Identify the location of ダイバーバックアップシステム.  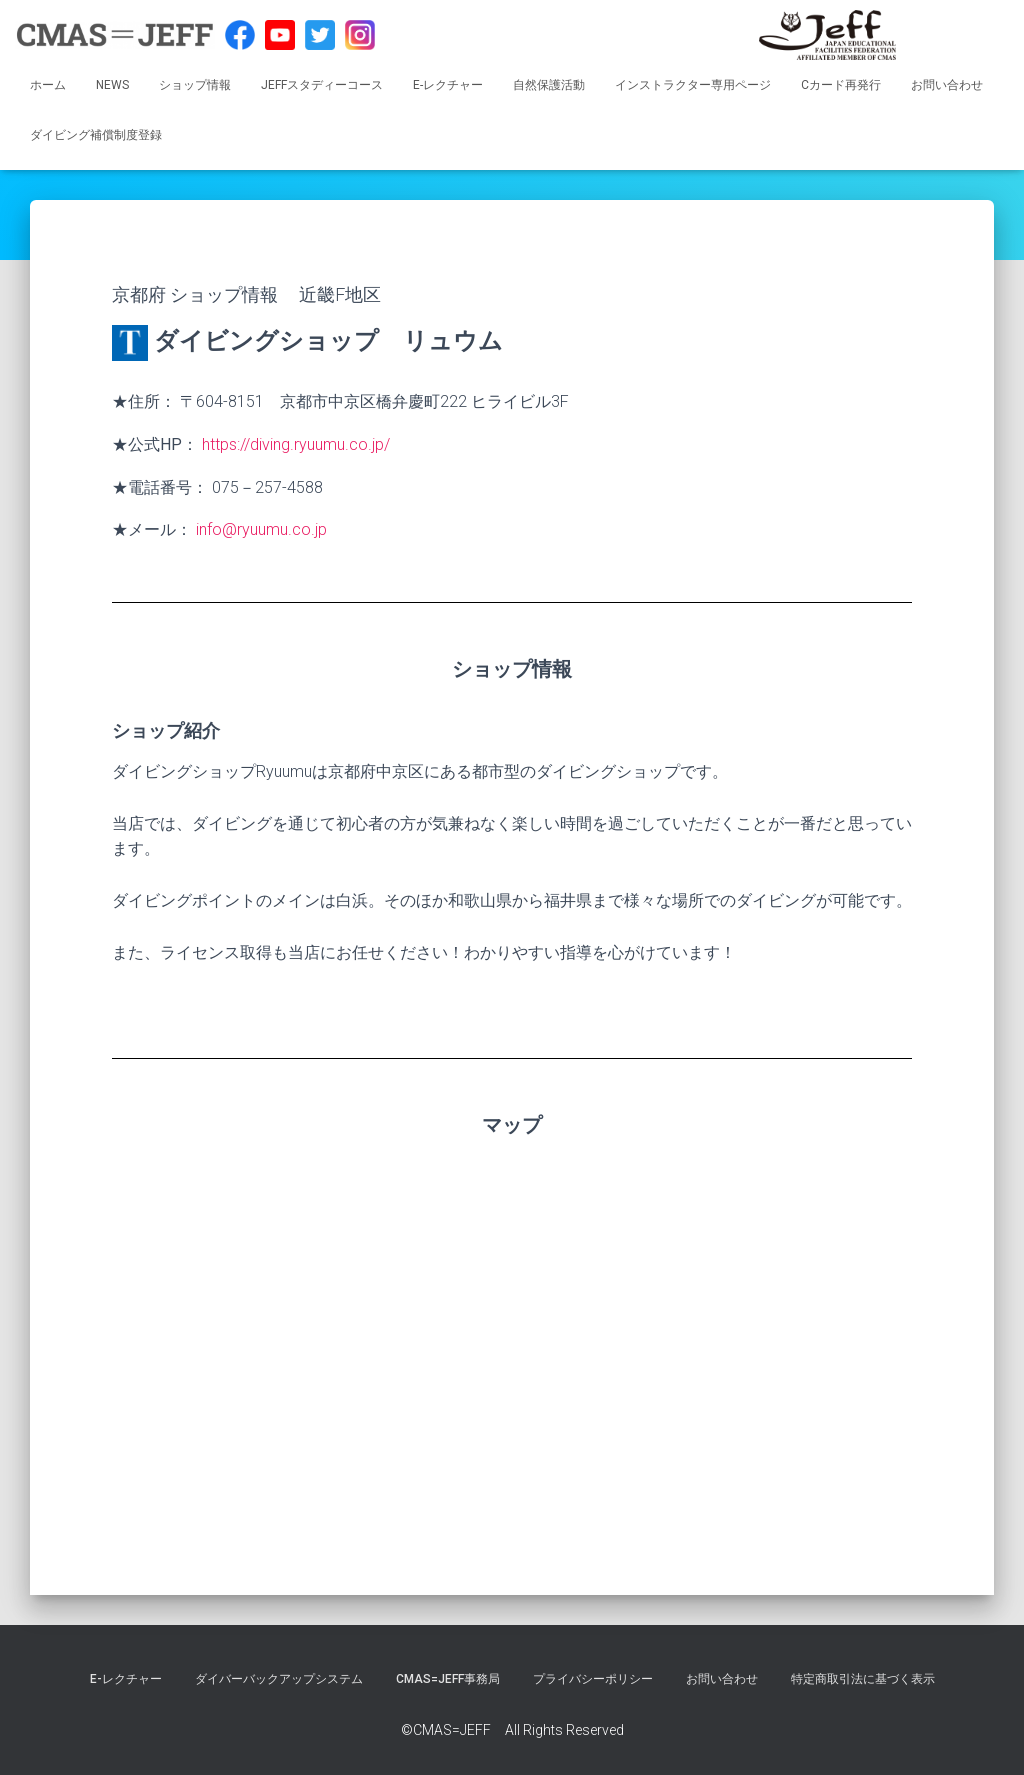
(279, 1679).